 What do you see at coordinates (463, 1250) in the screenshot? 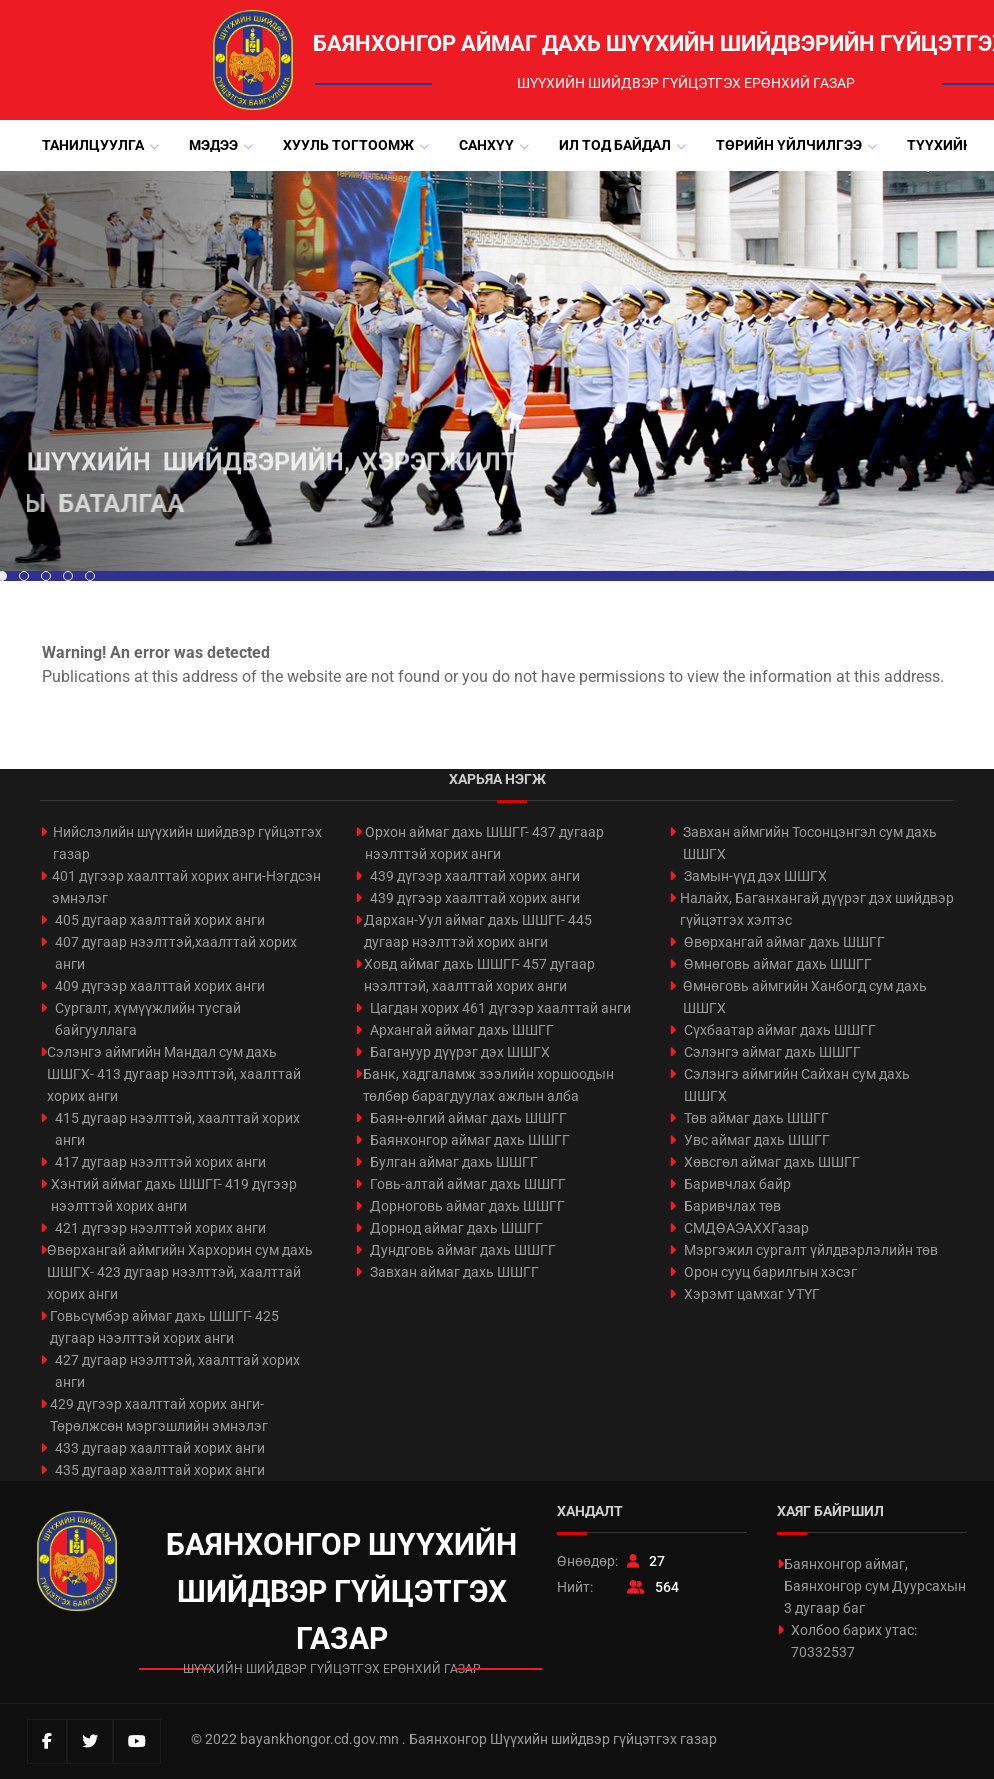
I see `Дундговь аймаг дахь ШШГГ` at bounding box center [463, 1250].